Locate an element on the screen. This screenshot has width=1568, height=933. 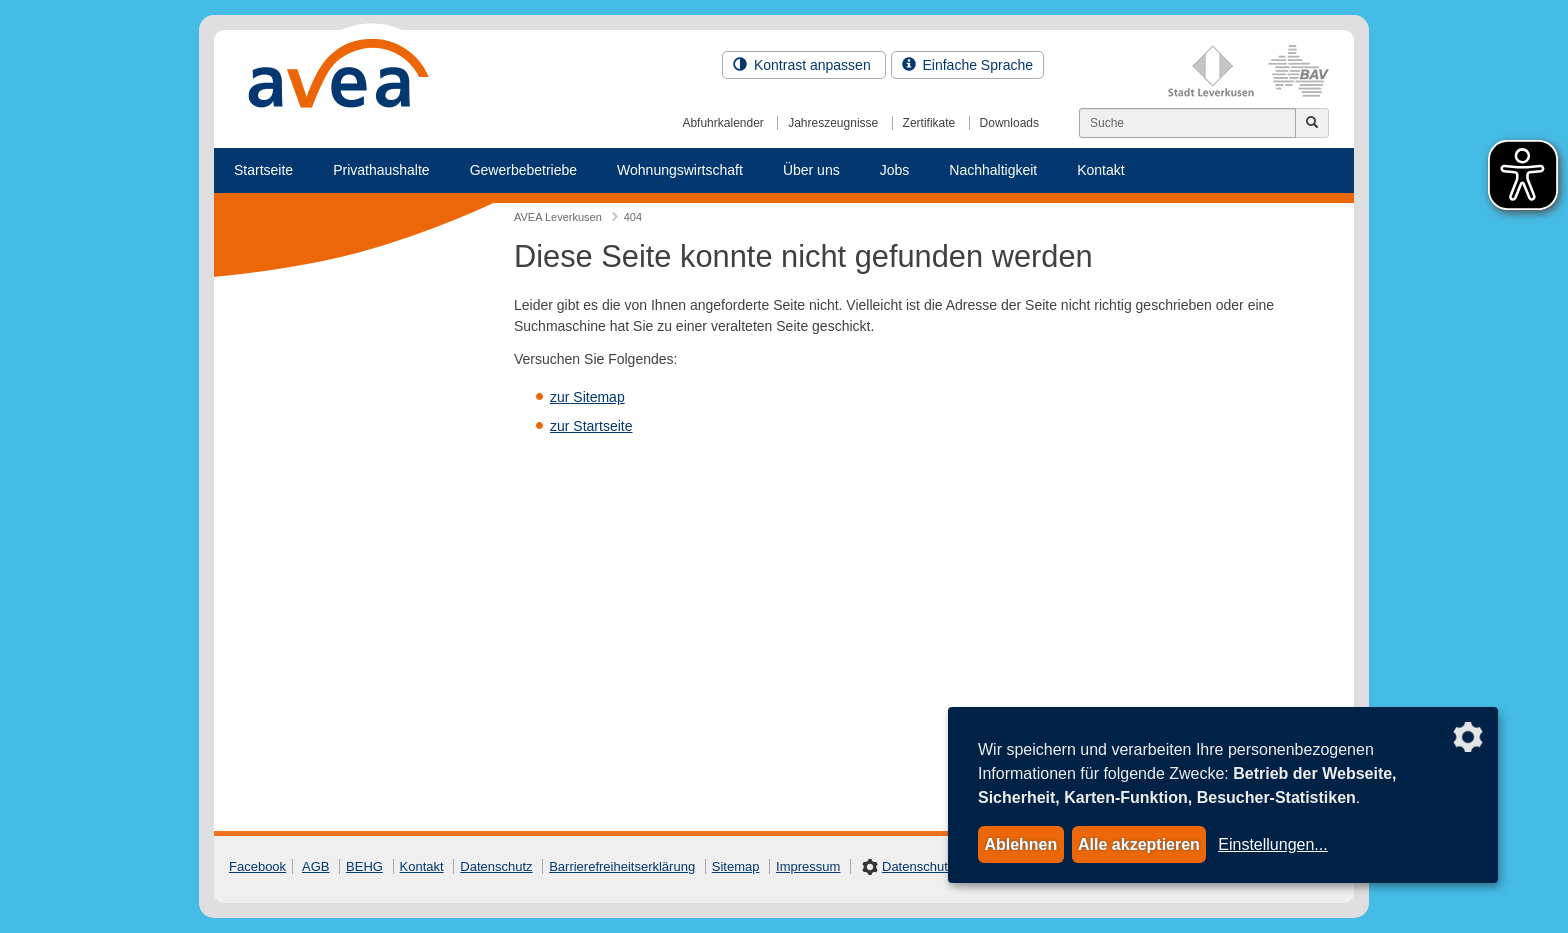
Downloads is located at coordinates (1009, 123).